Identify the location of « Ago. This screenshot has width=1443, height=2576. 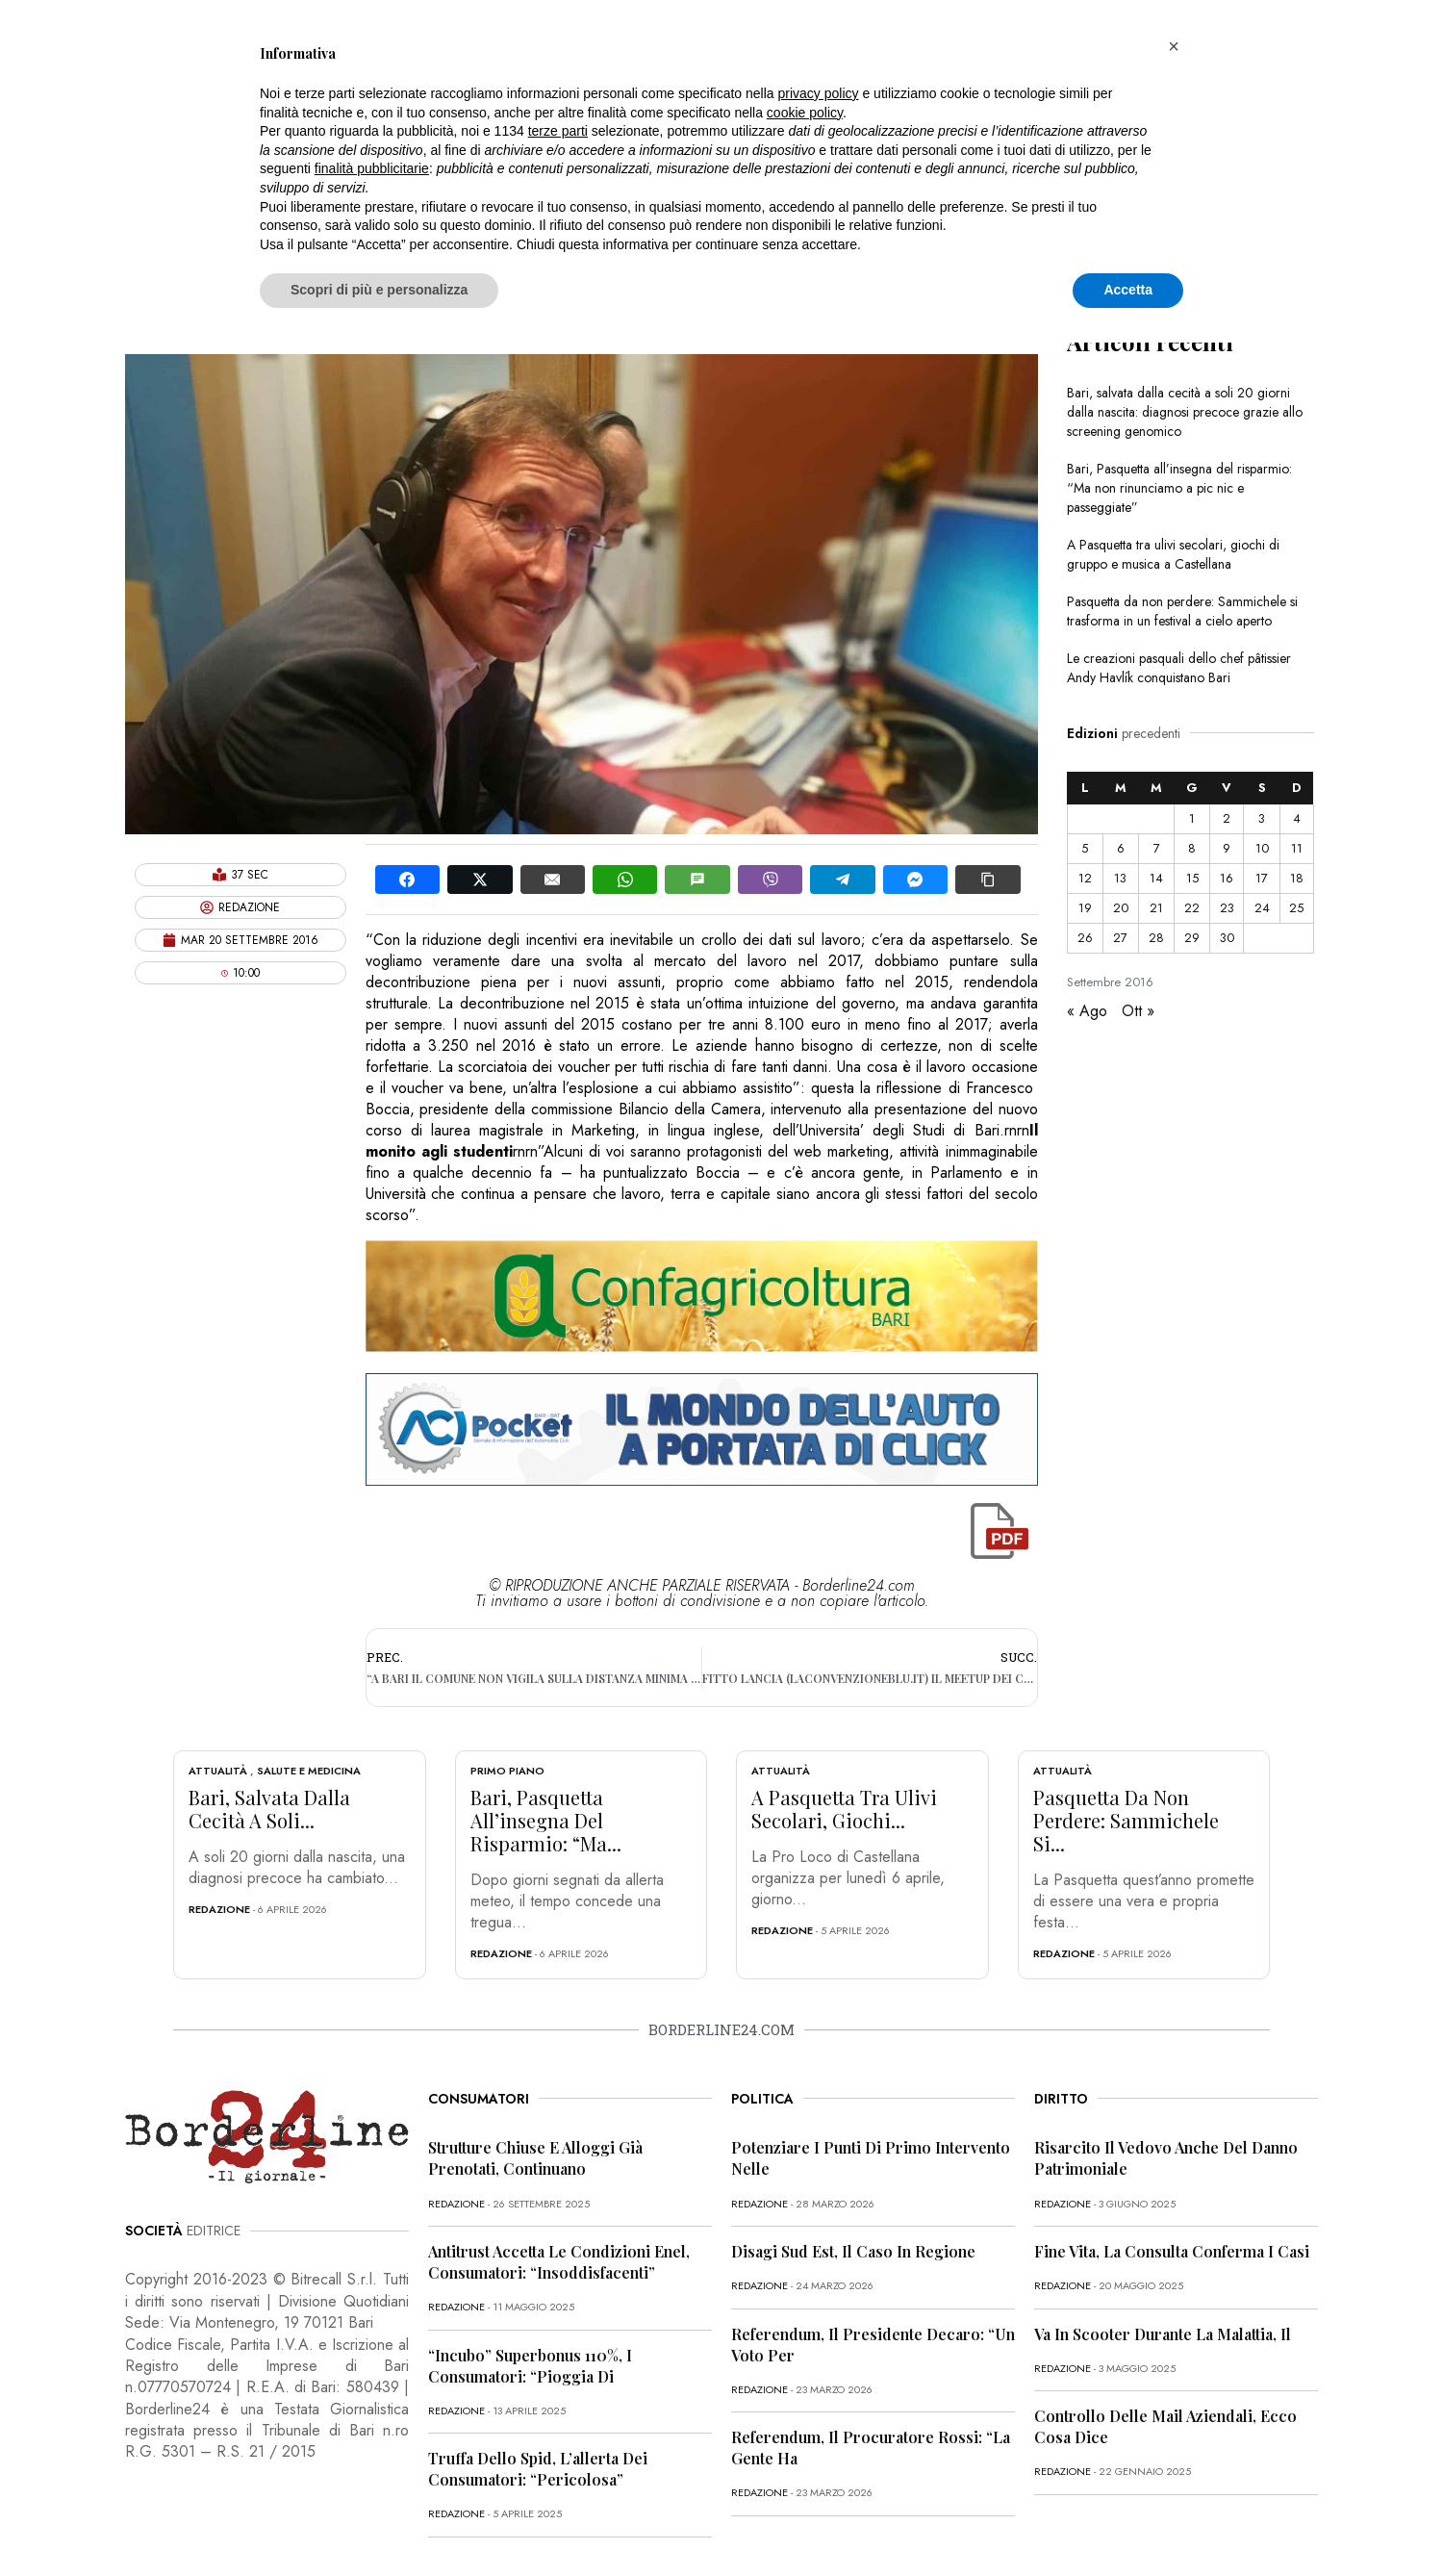
(1087, 1011).